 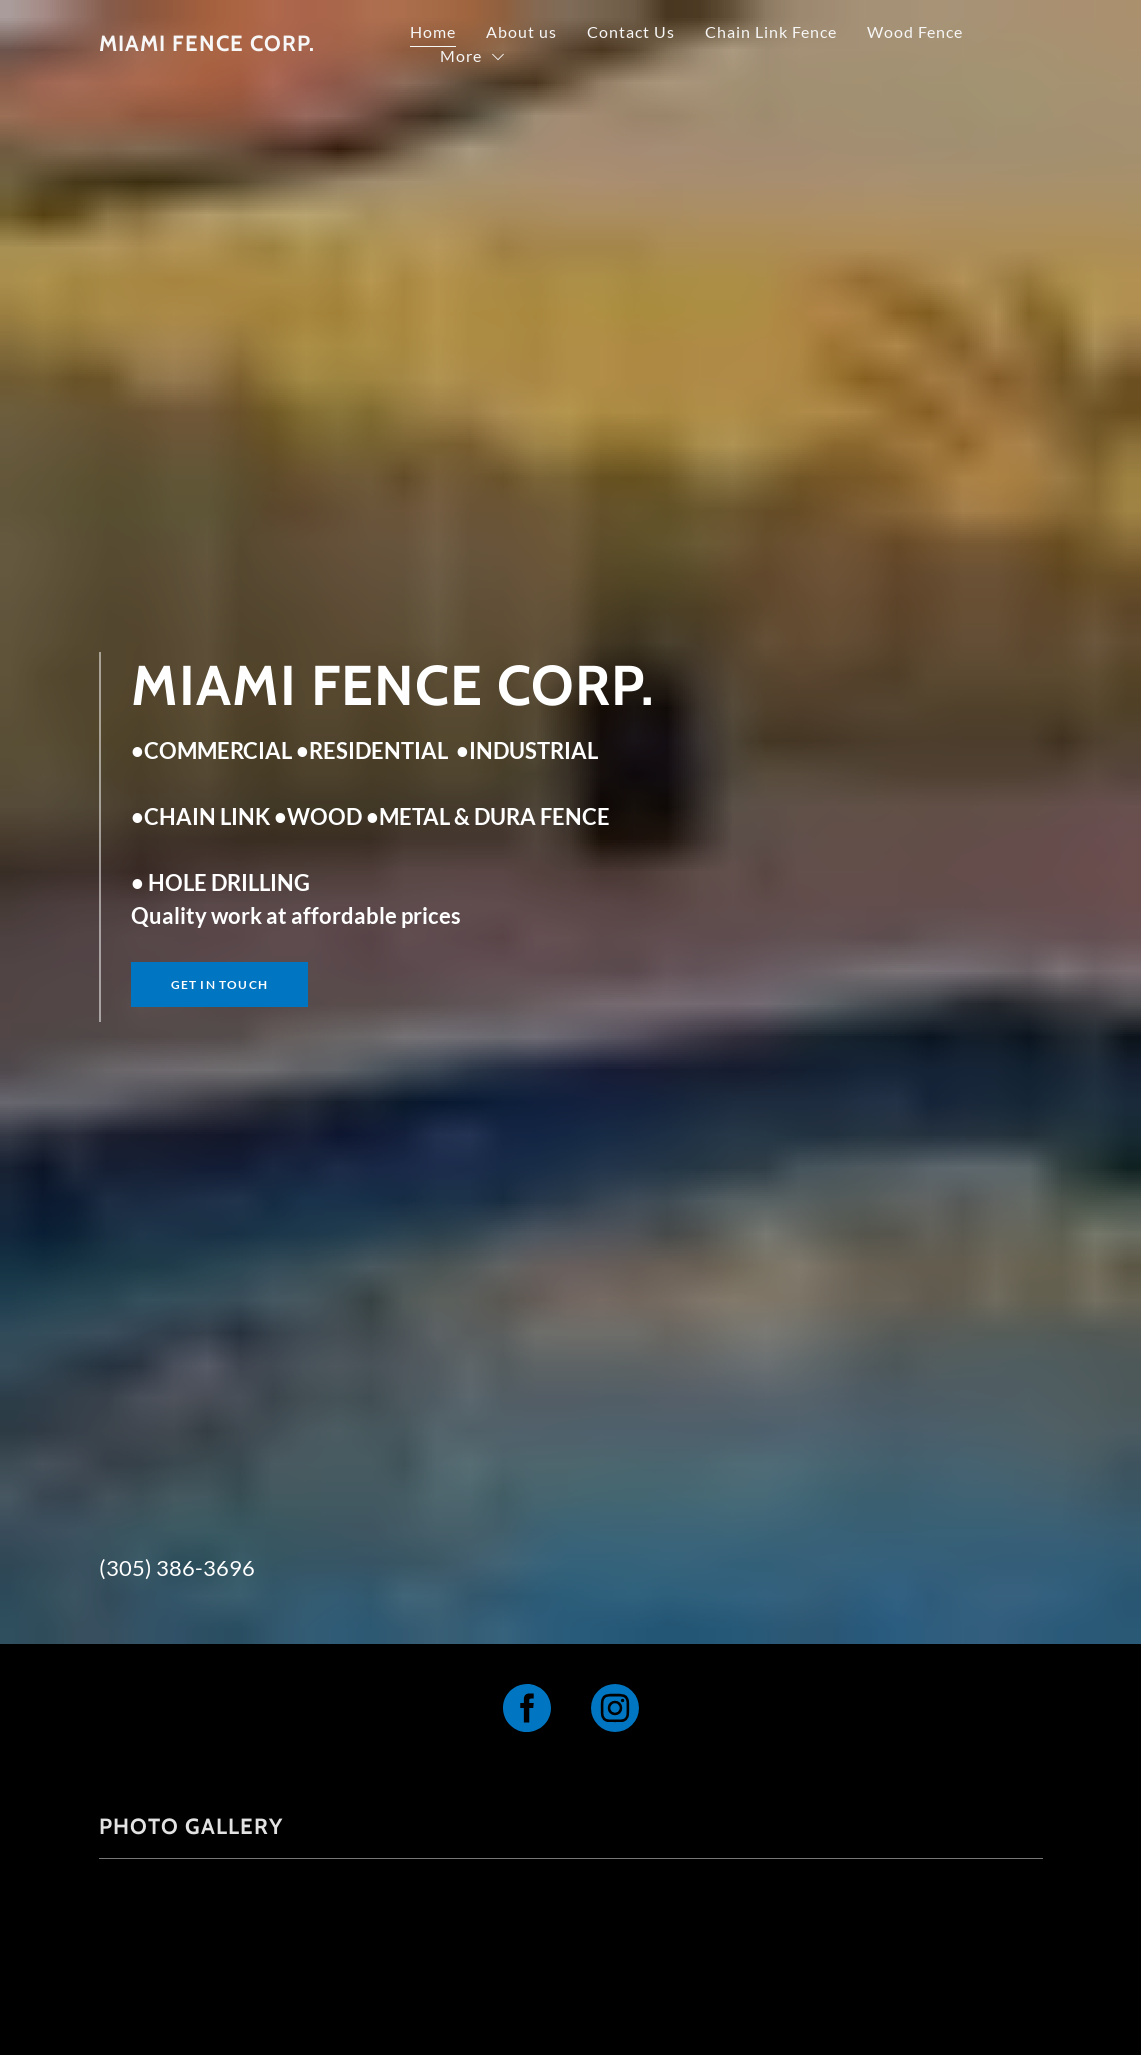 I want to click on About us, so click(x=633, y=32).